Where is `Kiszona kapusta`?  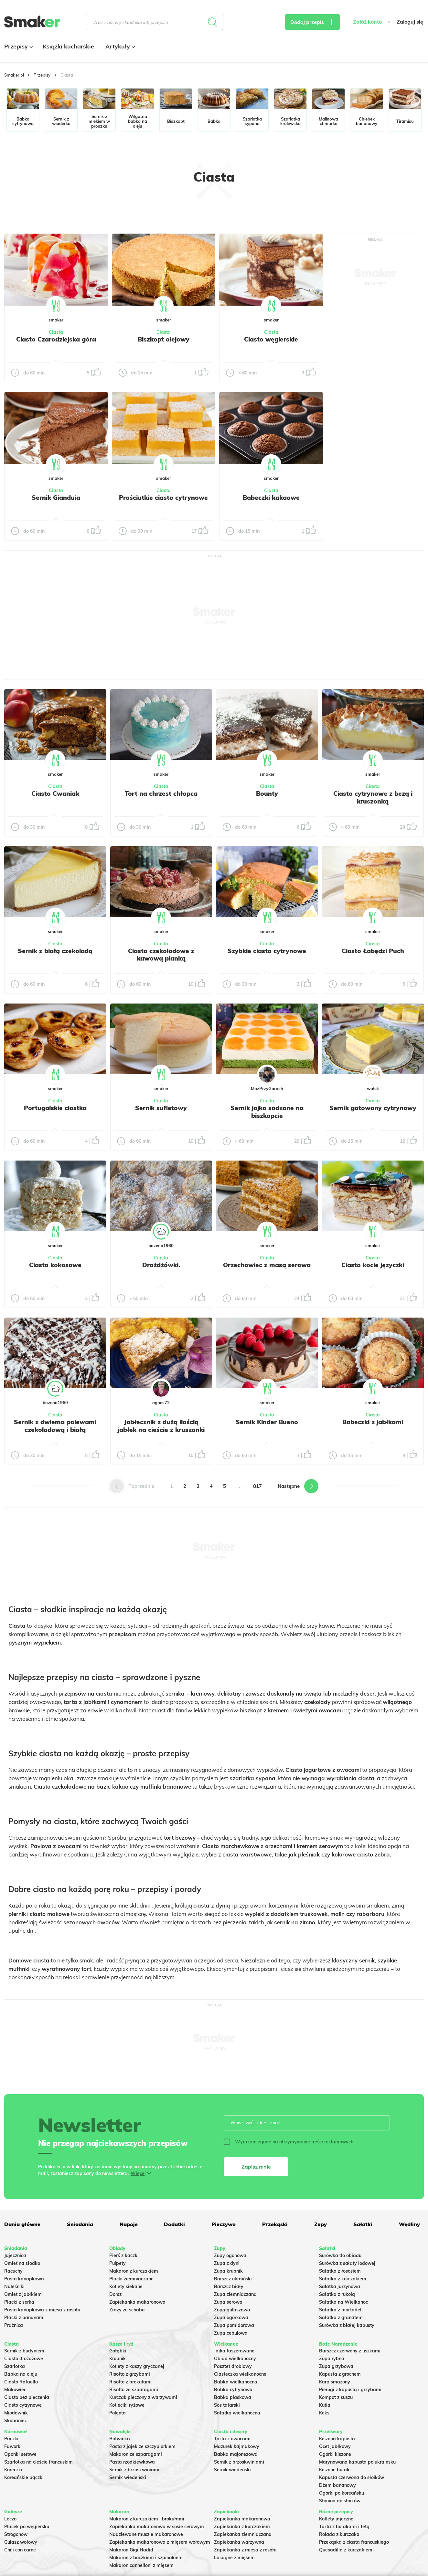 Kiszona kapusta is located at coordinates (337, 2439).